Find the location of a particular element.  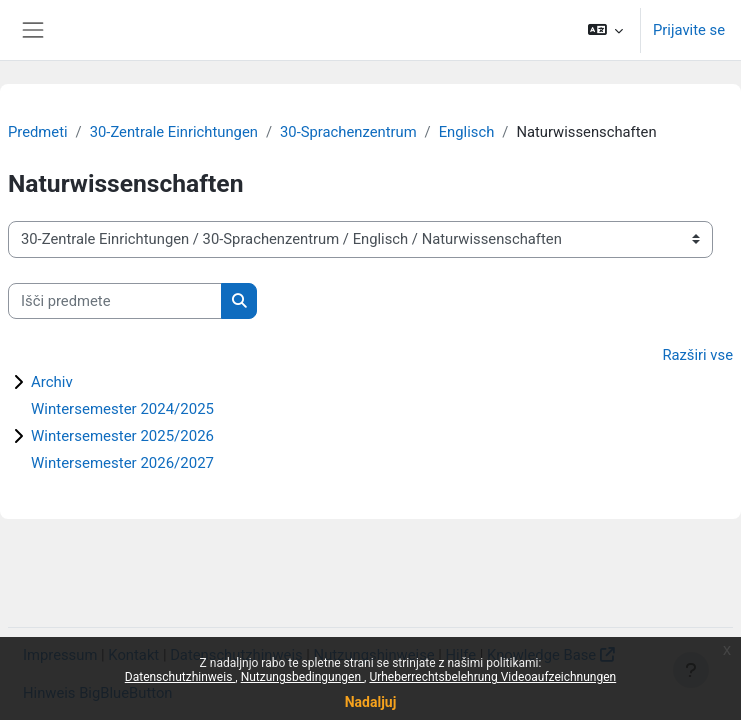

Urheberrechtsbelehrung Videoaufzeichnungen is located at coordinates (492, 677).